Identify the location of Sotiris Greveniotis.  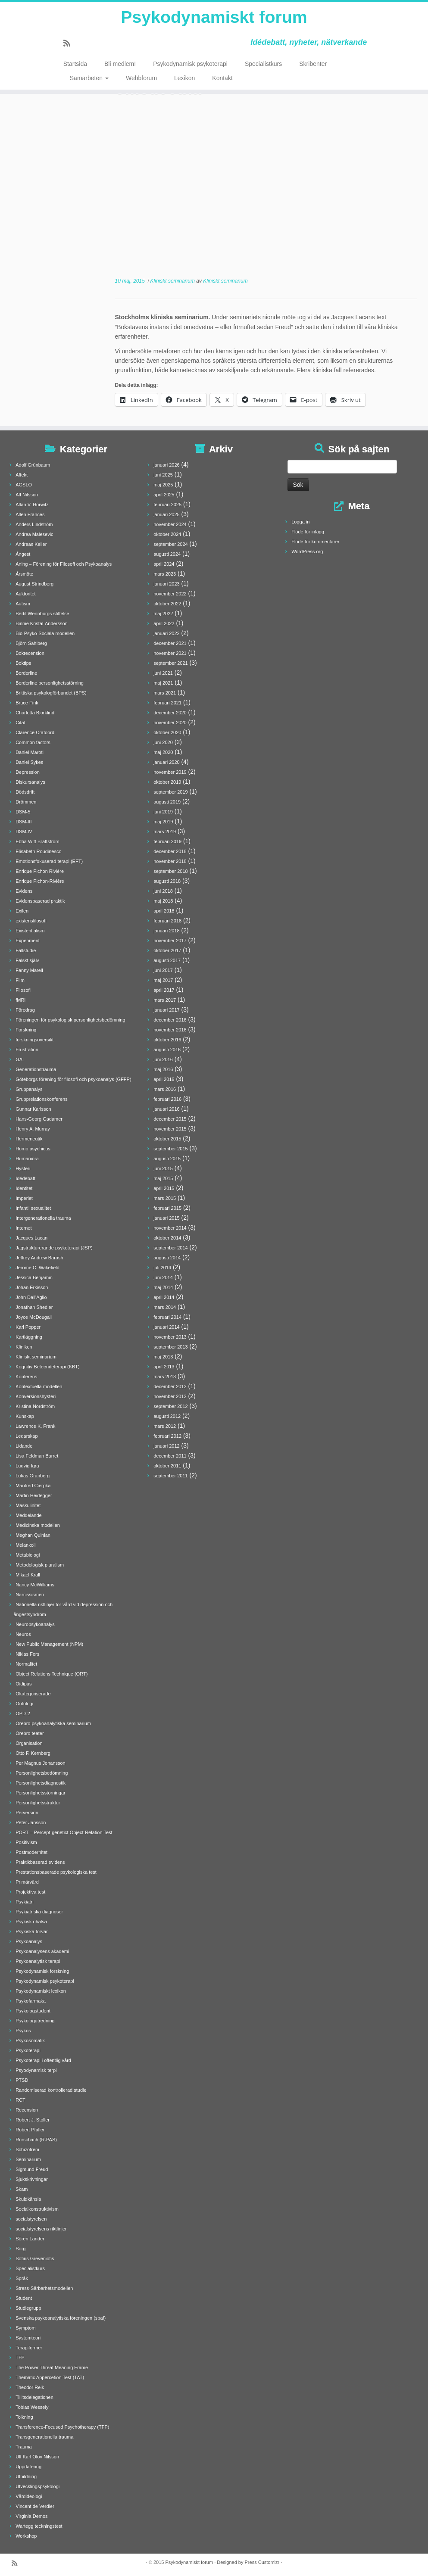
(35, 2258).